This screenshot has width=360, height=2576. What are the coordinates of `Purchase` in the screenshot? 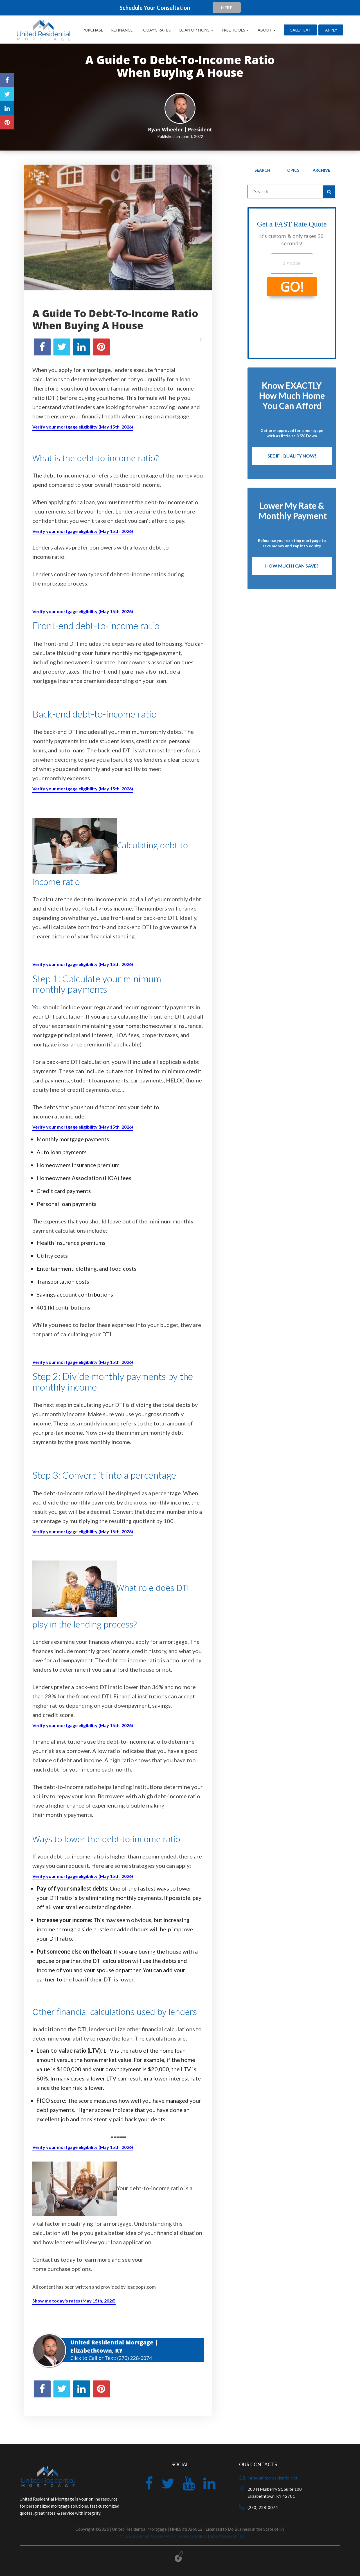 It's located at (92, 30).